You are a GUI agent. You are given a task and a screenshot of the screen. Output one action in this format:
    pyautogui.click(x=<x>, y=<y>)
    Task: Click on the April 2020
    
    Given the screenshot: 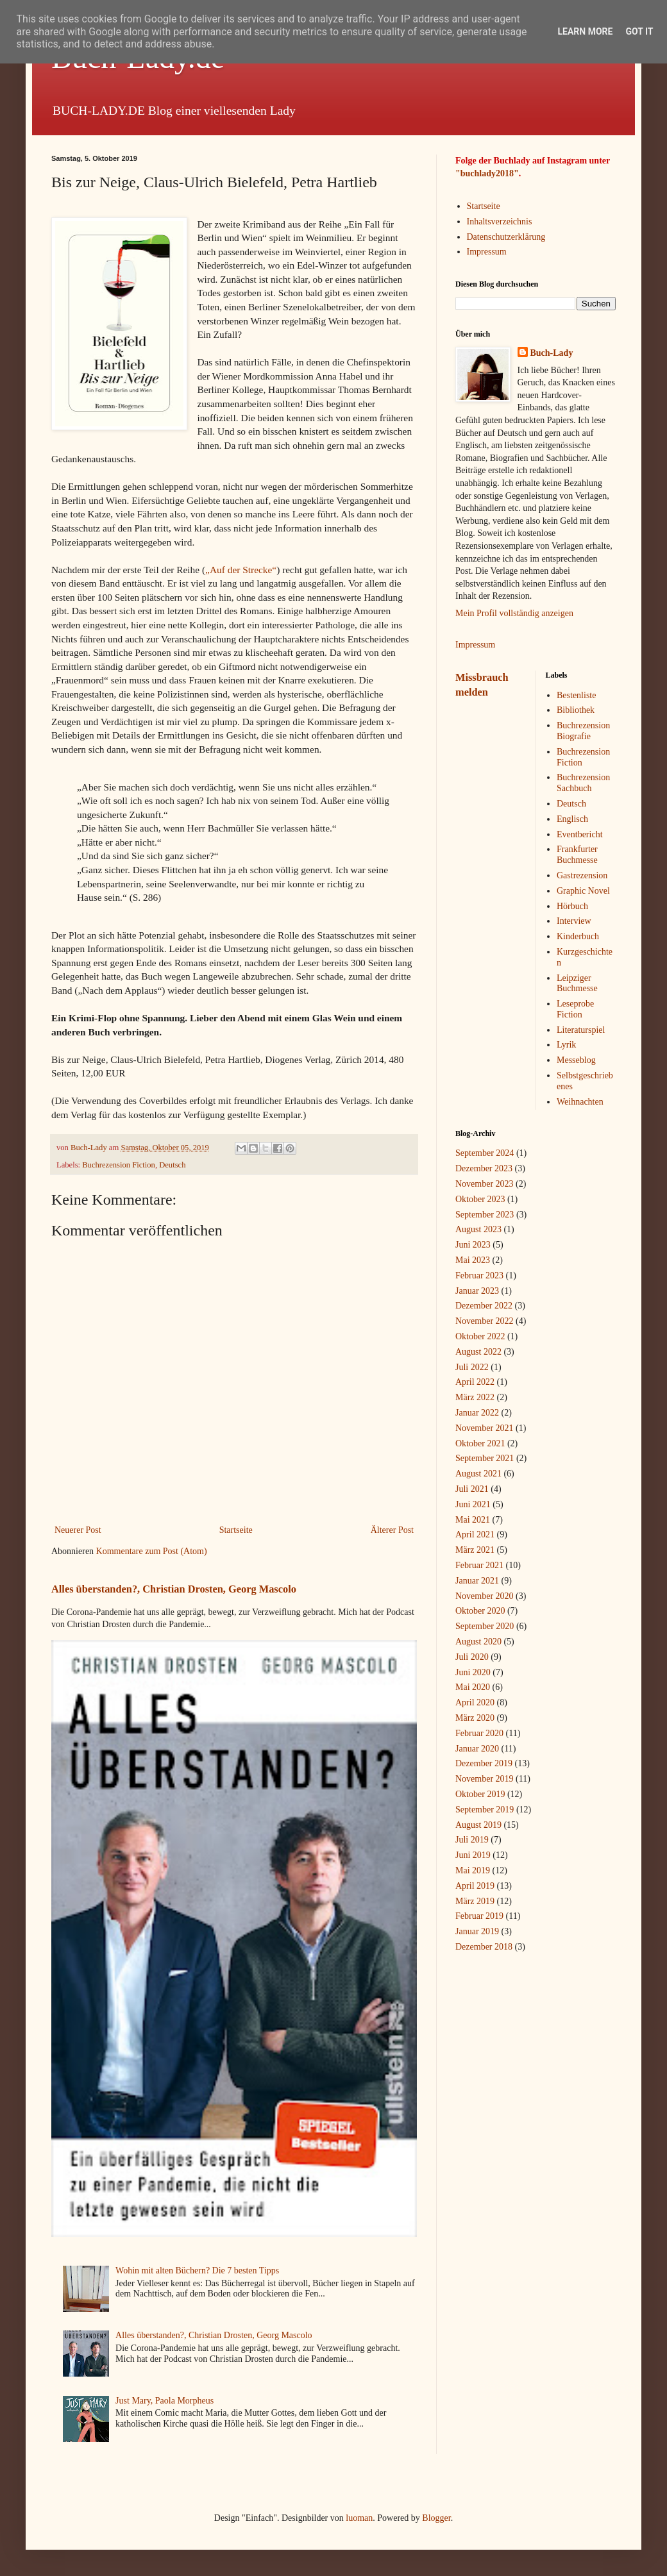 What is the action you would take?
    pyautogui.click(x=474, y=1702)
    